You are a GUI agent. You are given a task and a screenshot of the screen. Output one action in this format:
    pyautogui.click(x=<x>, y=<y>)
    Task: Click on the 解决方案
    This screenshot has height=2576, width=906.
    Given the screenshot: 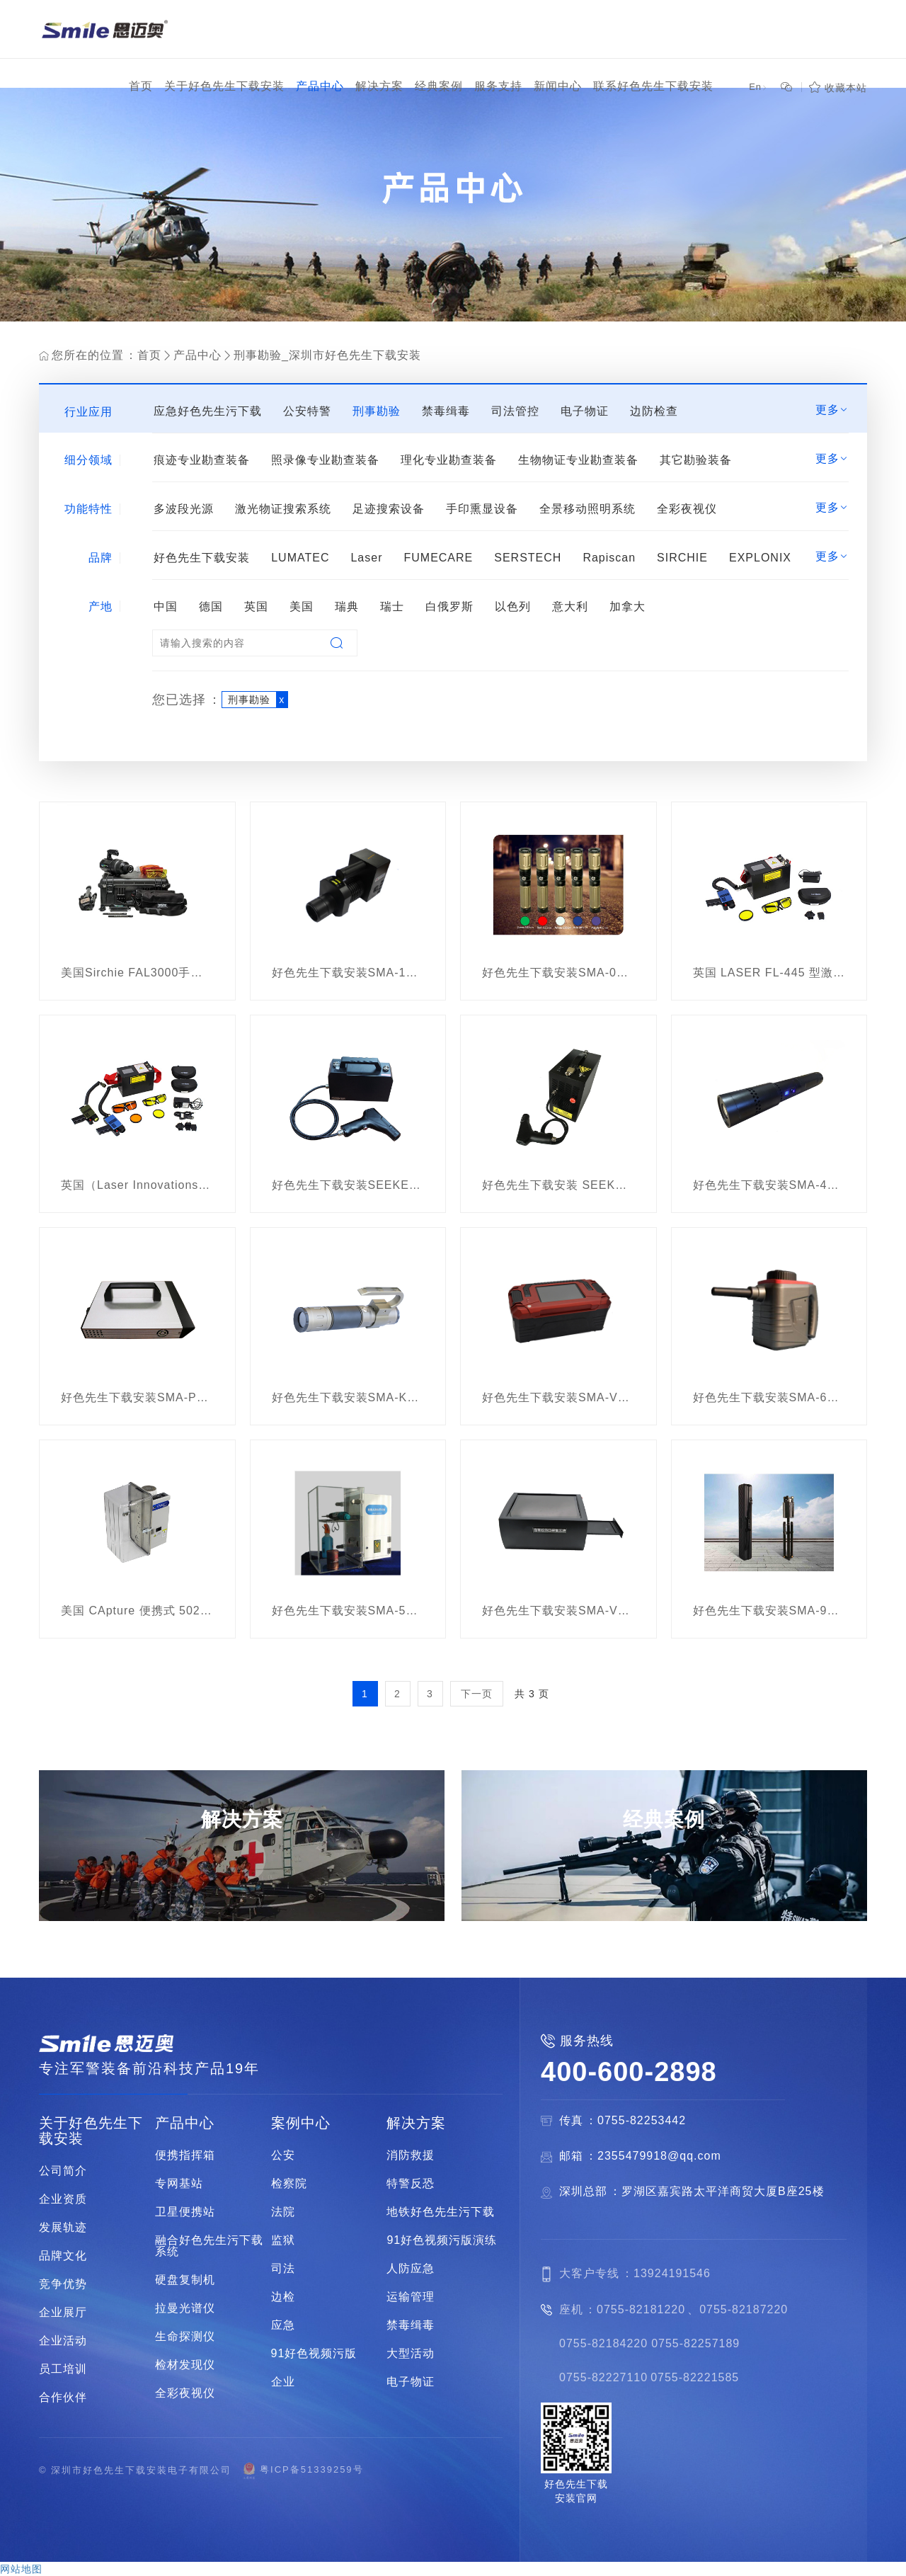 What is the action you would take?
    pyautogui.click(x=379, y=86)
    